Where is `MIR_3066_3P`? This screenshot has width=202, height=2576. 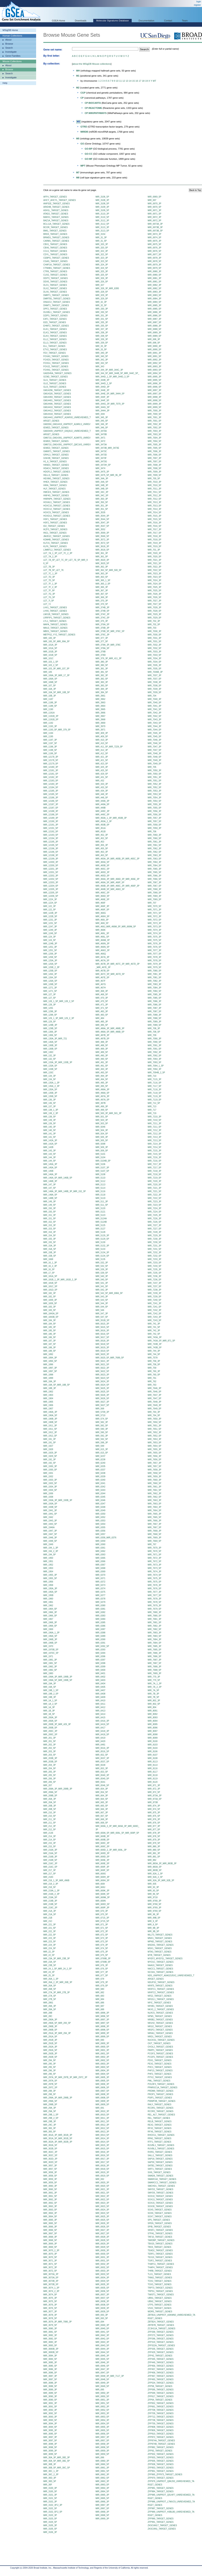 MIR_3066_3P is located at coordinates (50, 2227).